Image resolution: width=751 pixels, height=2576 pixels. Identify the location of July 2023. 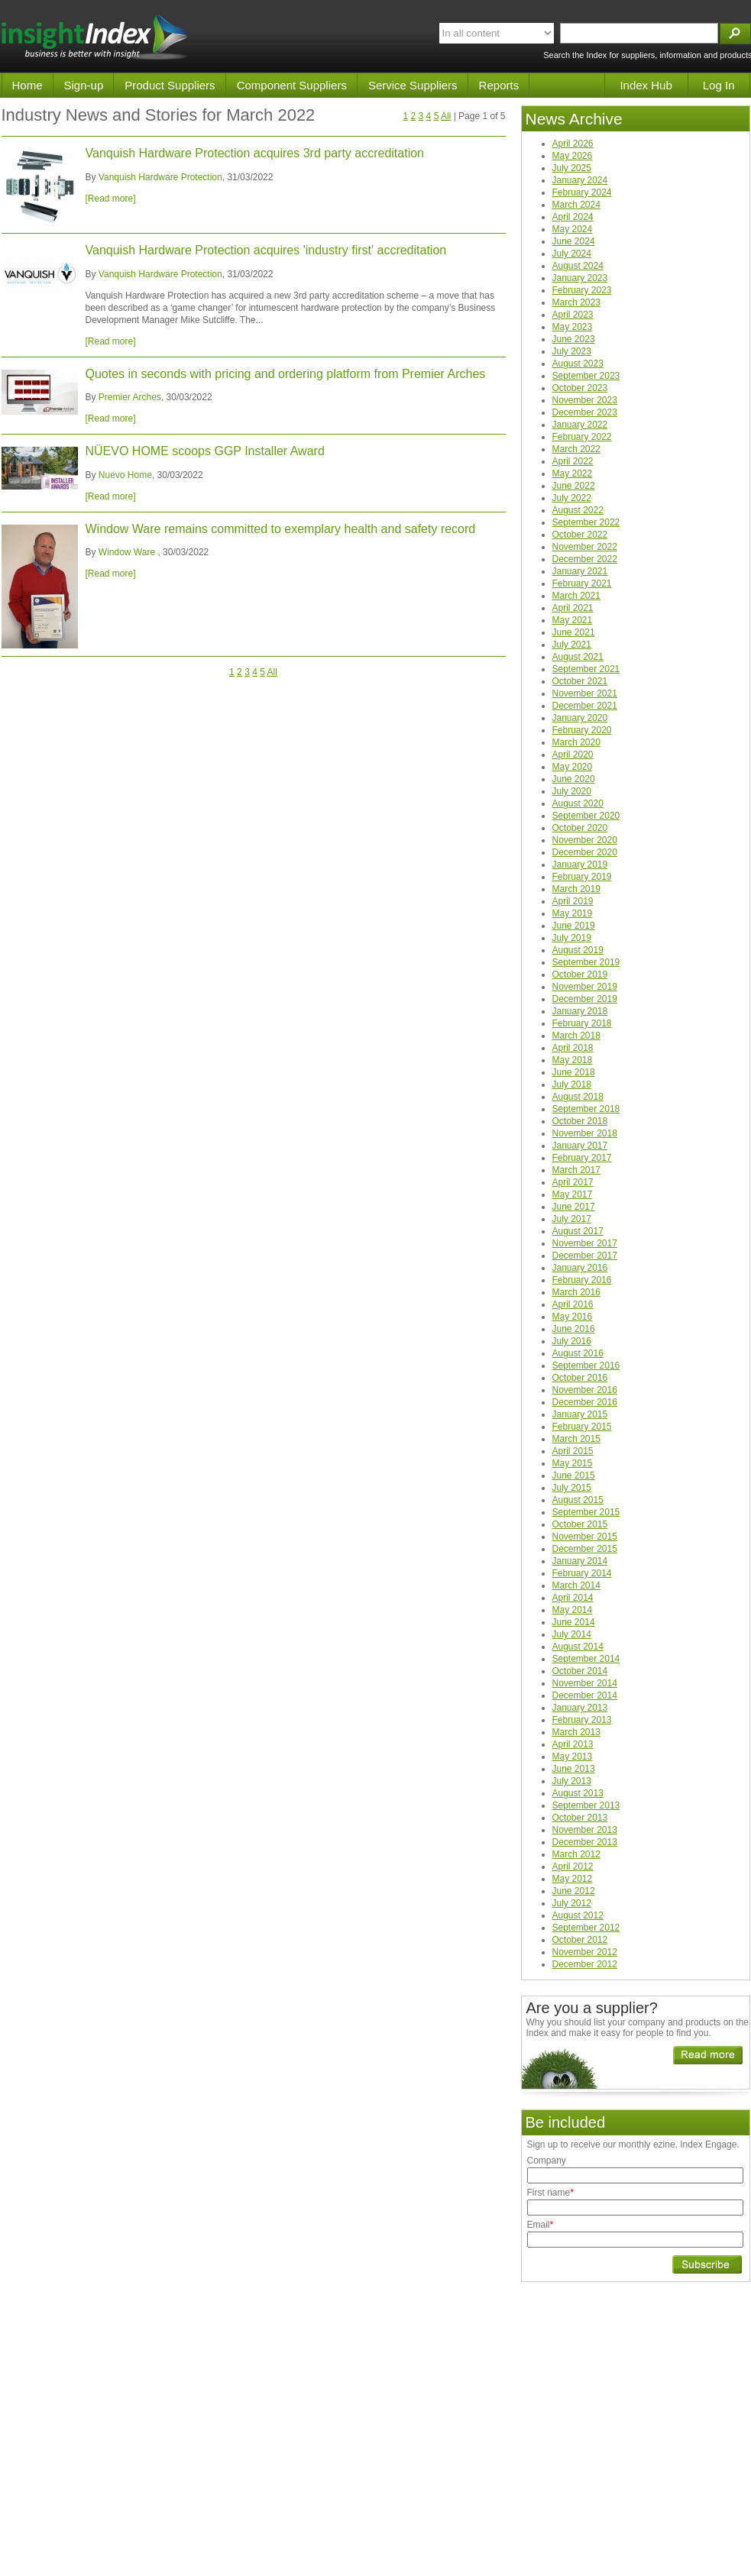
(571, 351).